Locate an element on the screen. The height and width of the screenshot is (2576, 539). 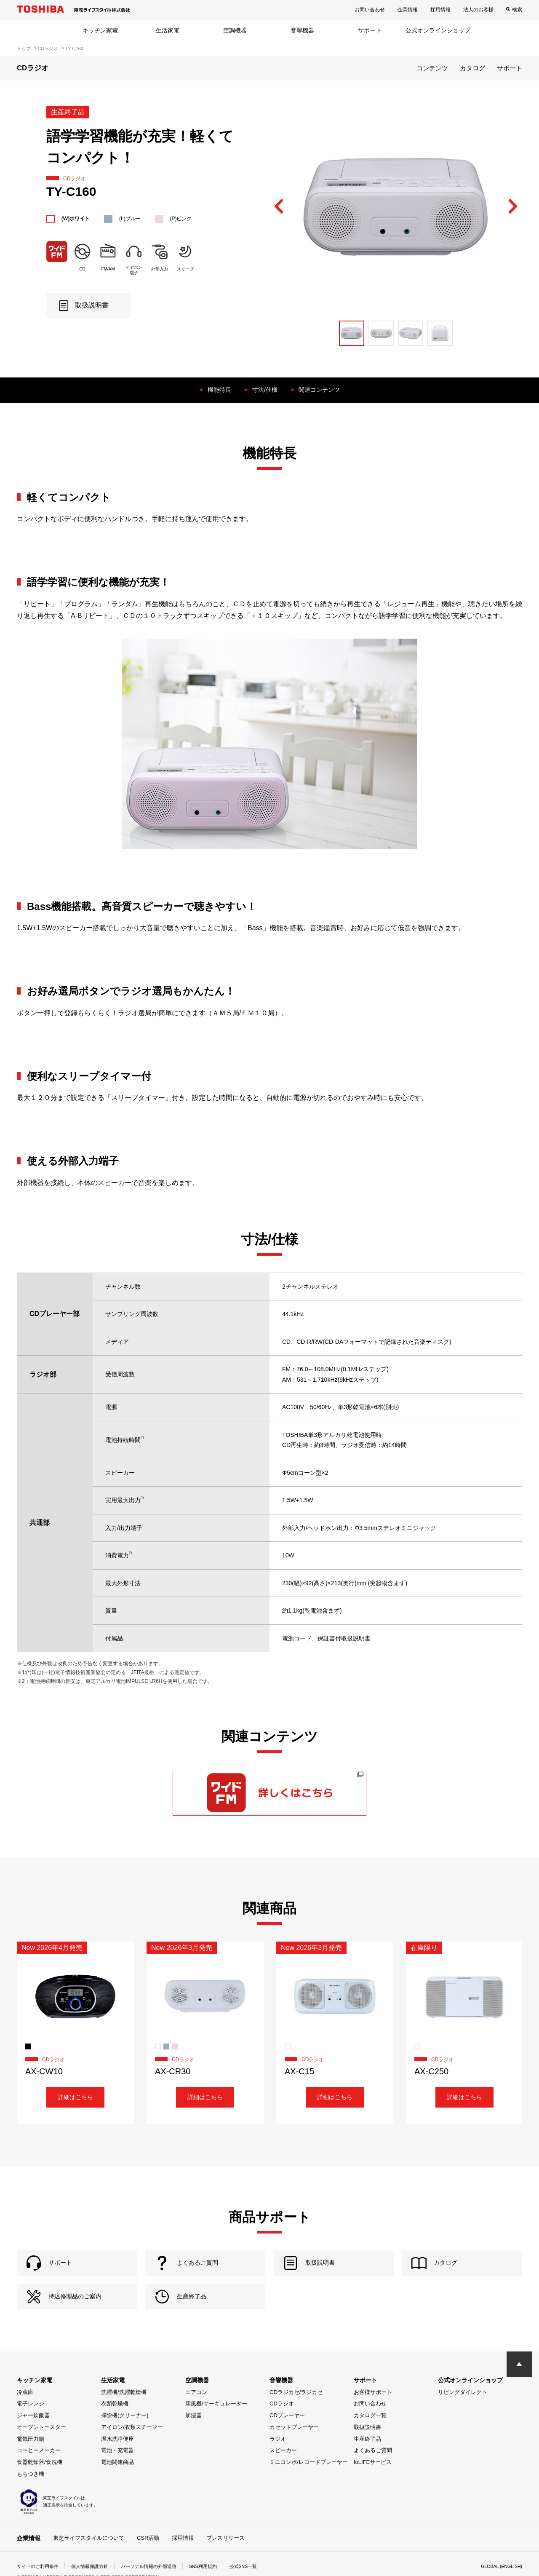
Previous is located at coordinates (279, 207).